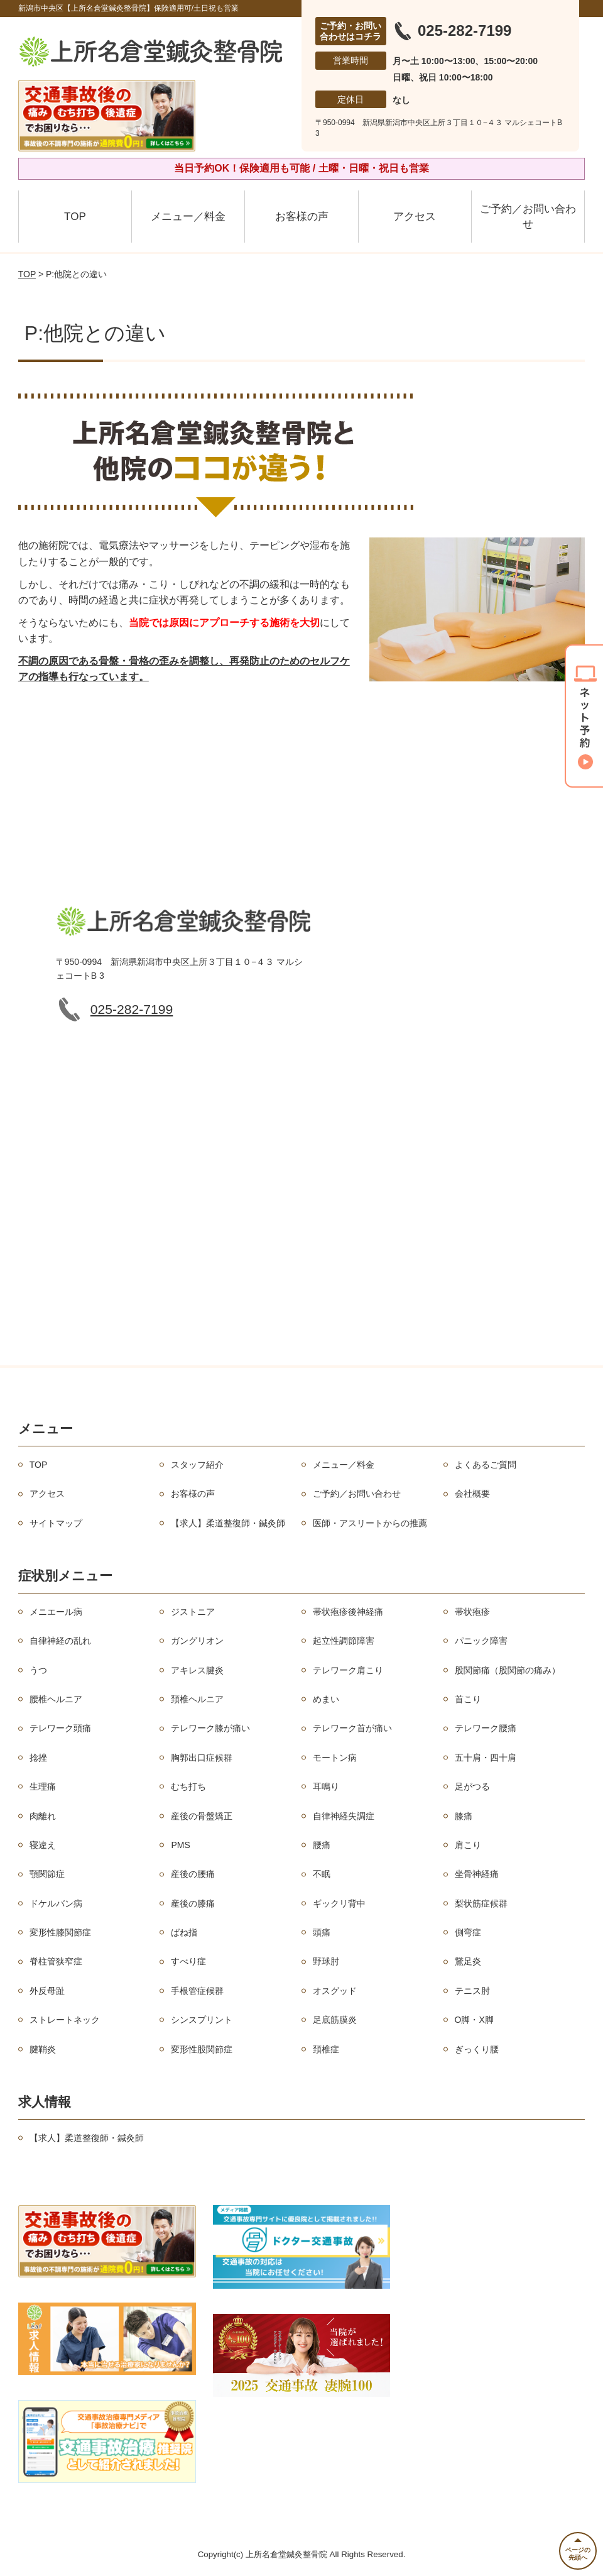  What do you see at coordinates (339, 1903) in the screenshot?
I see `ギックリ背中` at bounding box center [339, 1903].